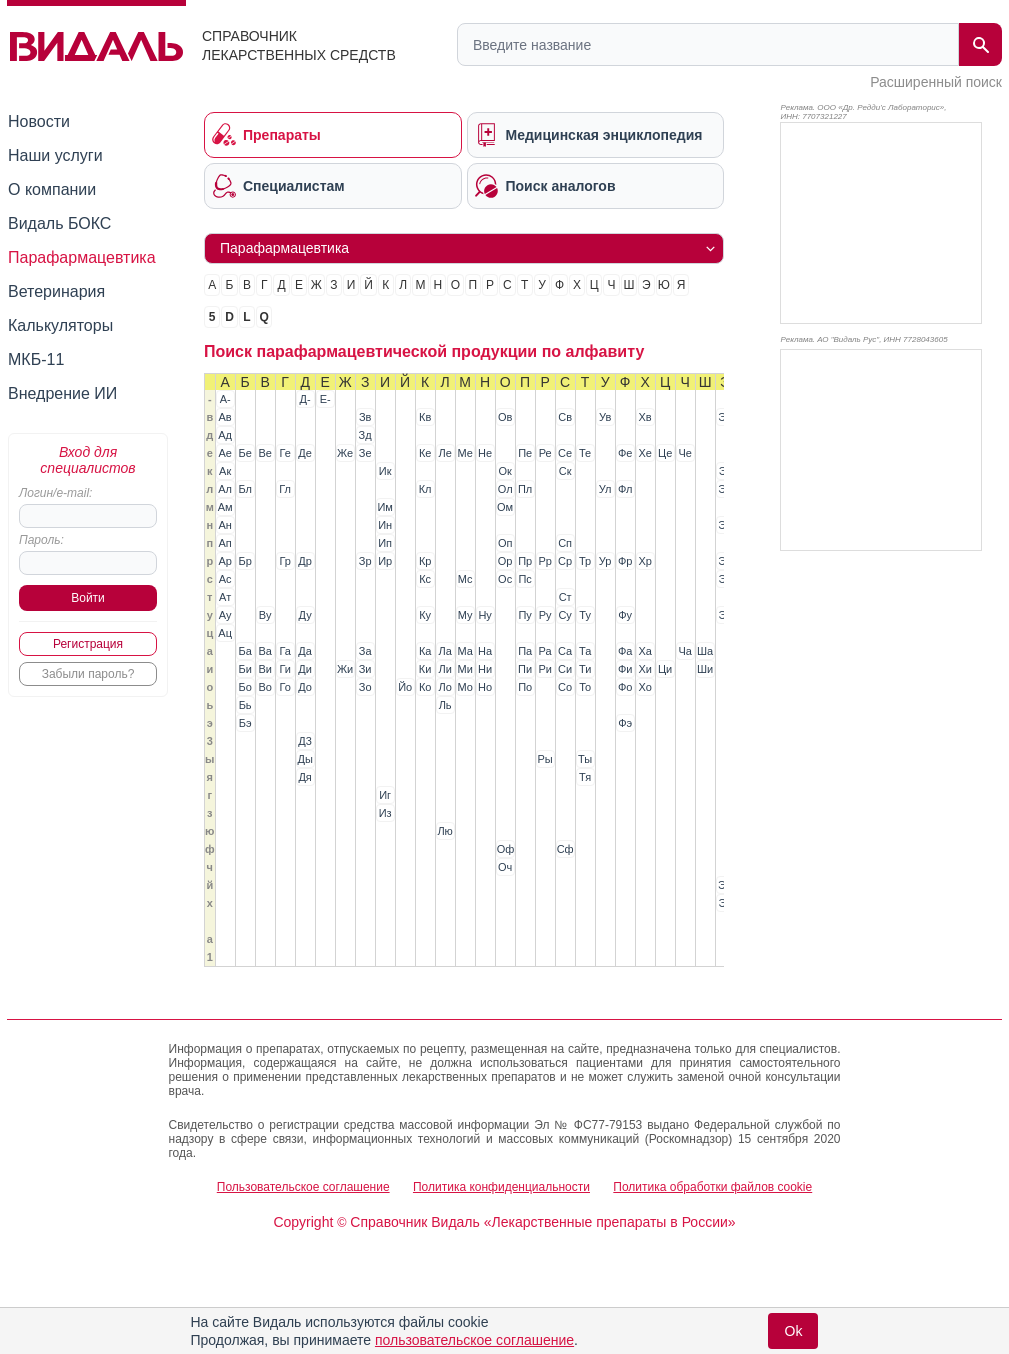  I want to click on Видаль БОКС, so click(59, 223).